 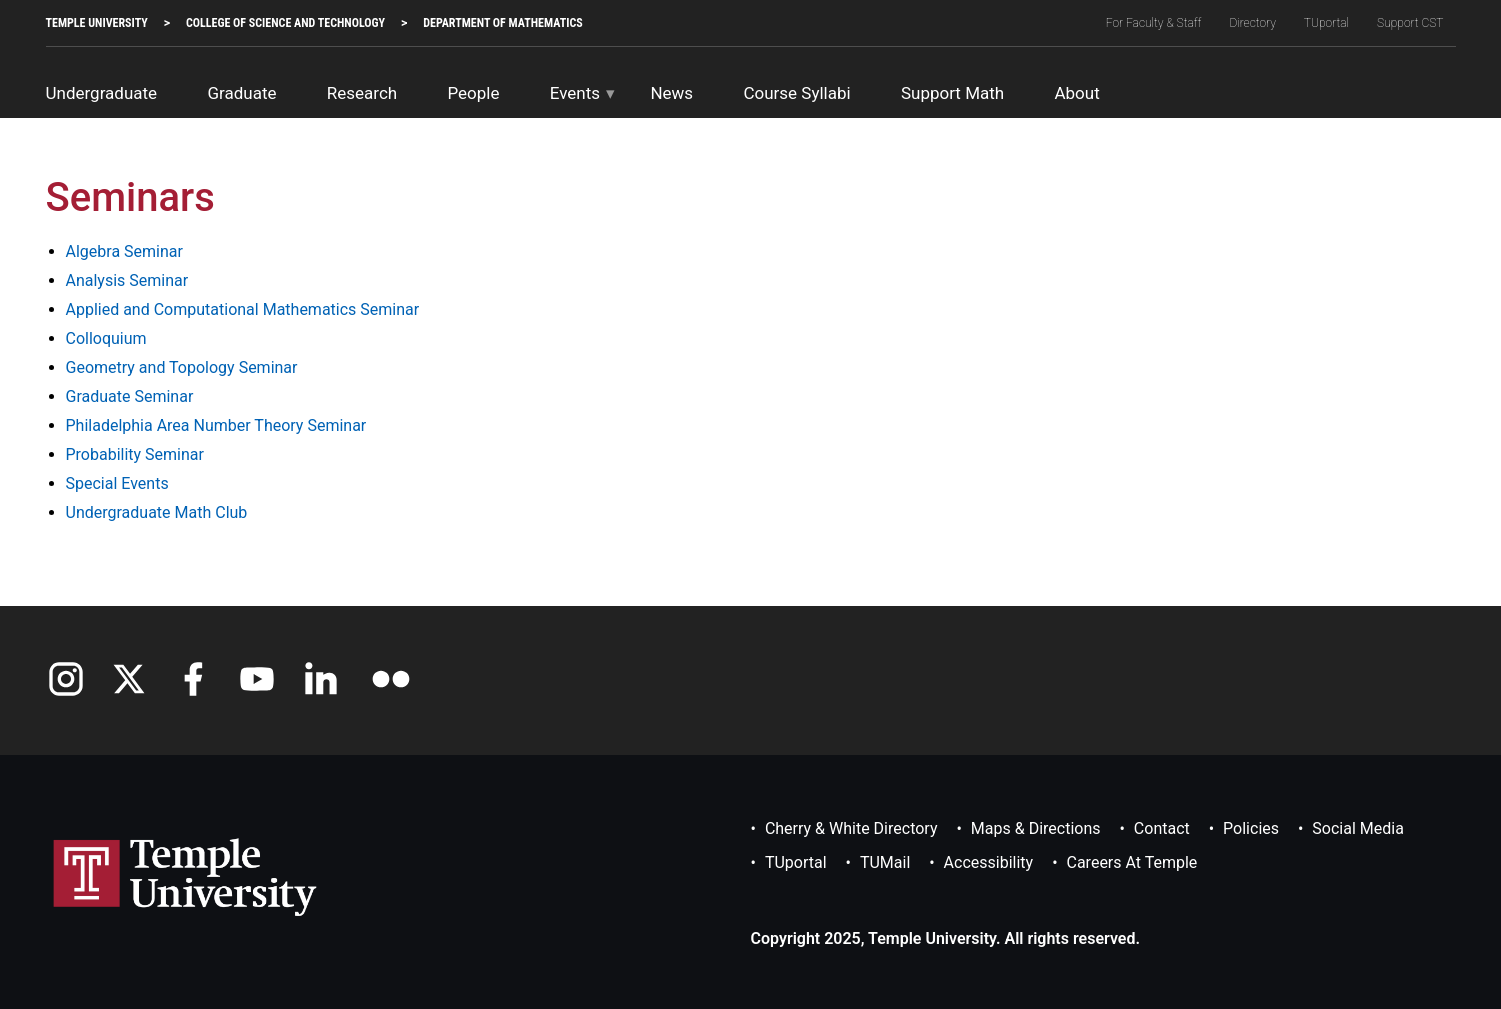 What do you see at coordinates (97, 23) in the screenshot?
I see `TEMPLE UNIVERSITY` at bounding box center [97, 23].